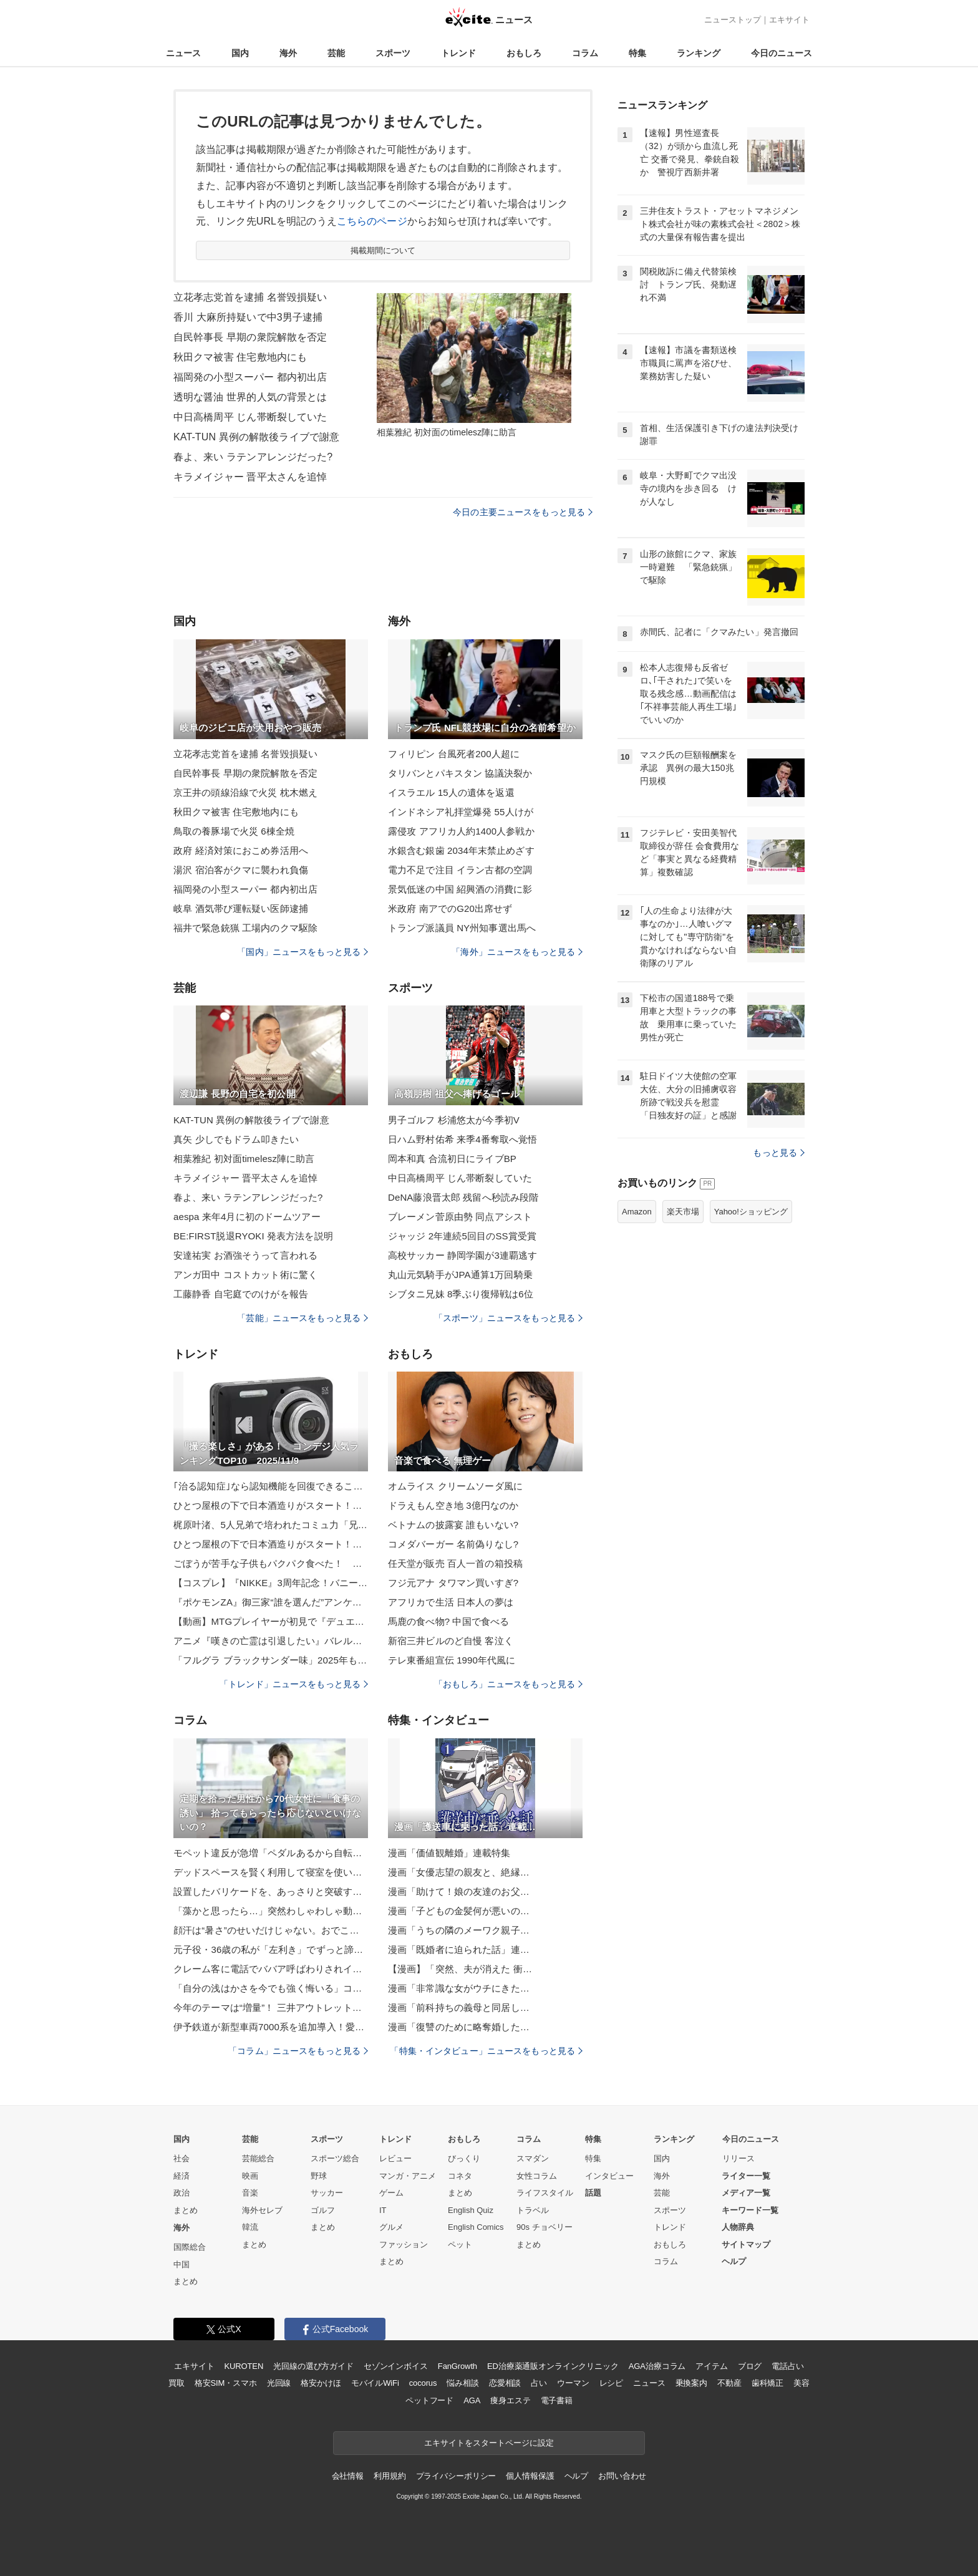  I want to click on メディア一覧, so click(746, 2192).